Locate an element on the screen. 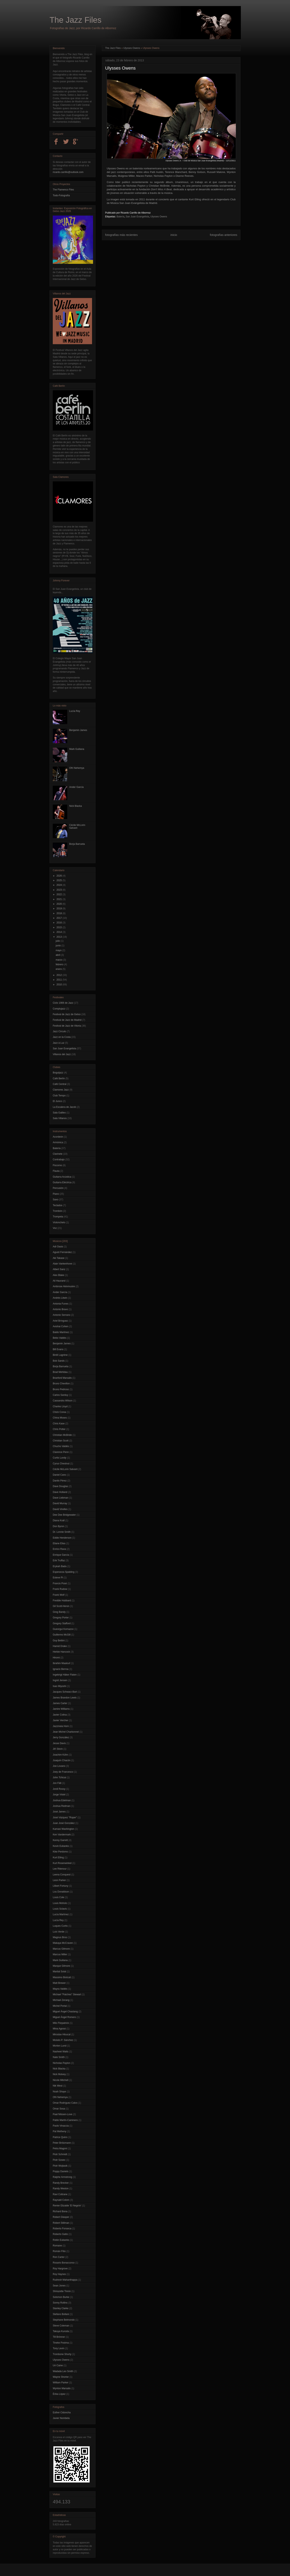 This screenshot has height=2576, width=290. Complujazz is located at coordinates (59, 1008).